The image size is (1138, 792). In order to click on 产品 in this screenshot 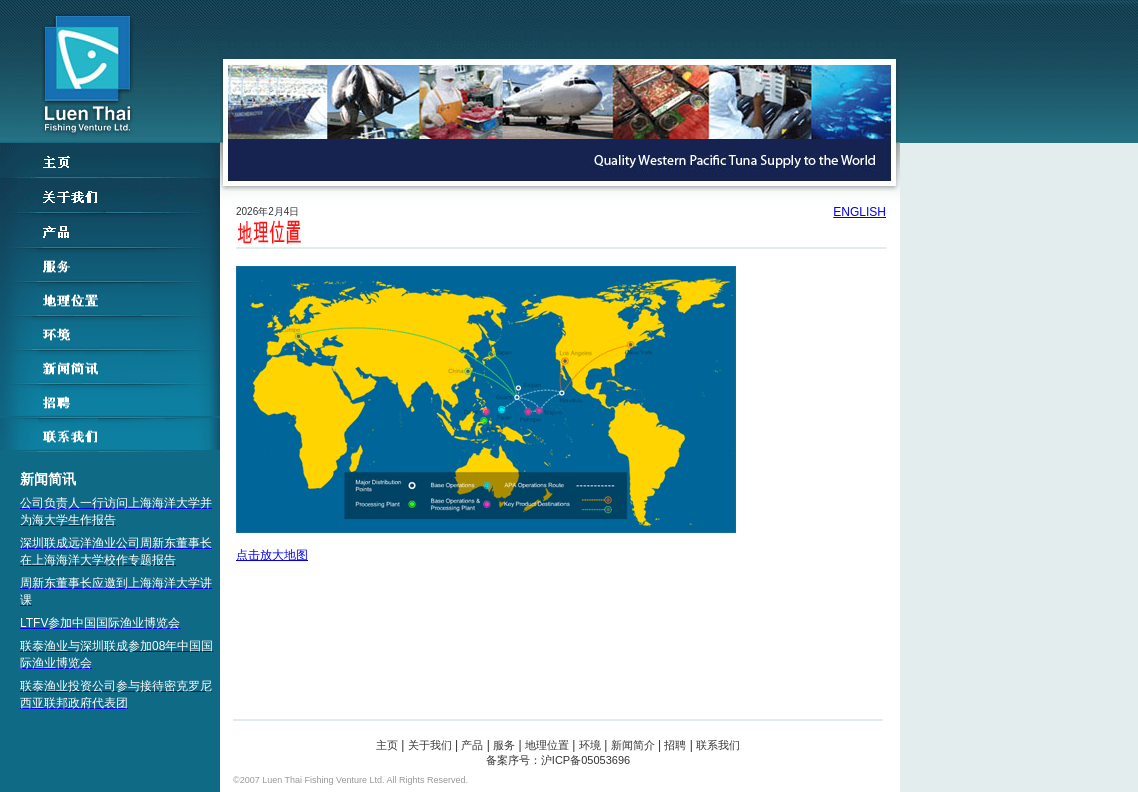, I will do `click(472, 745)`.